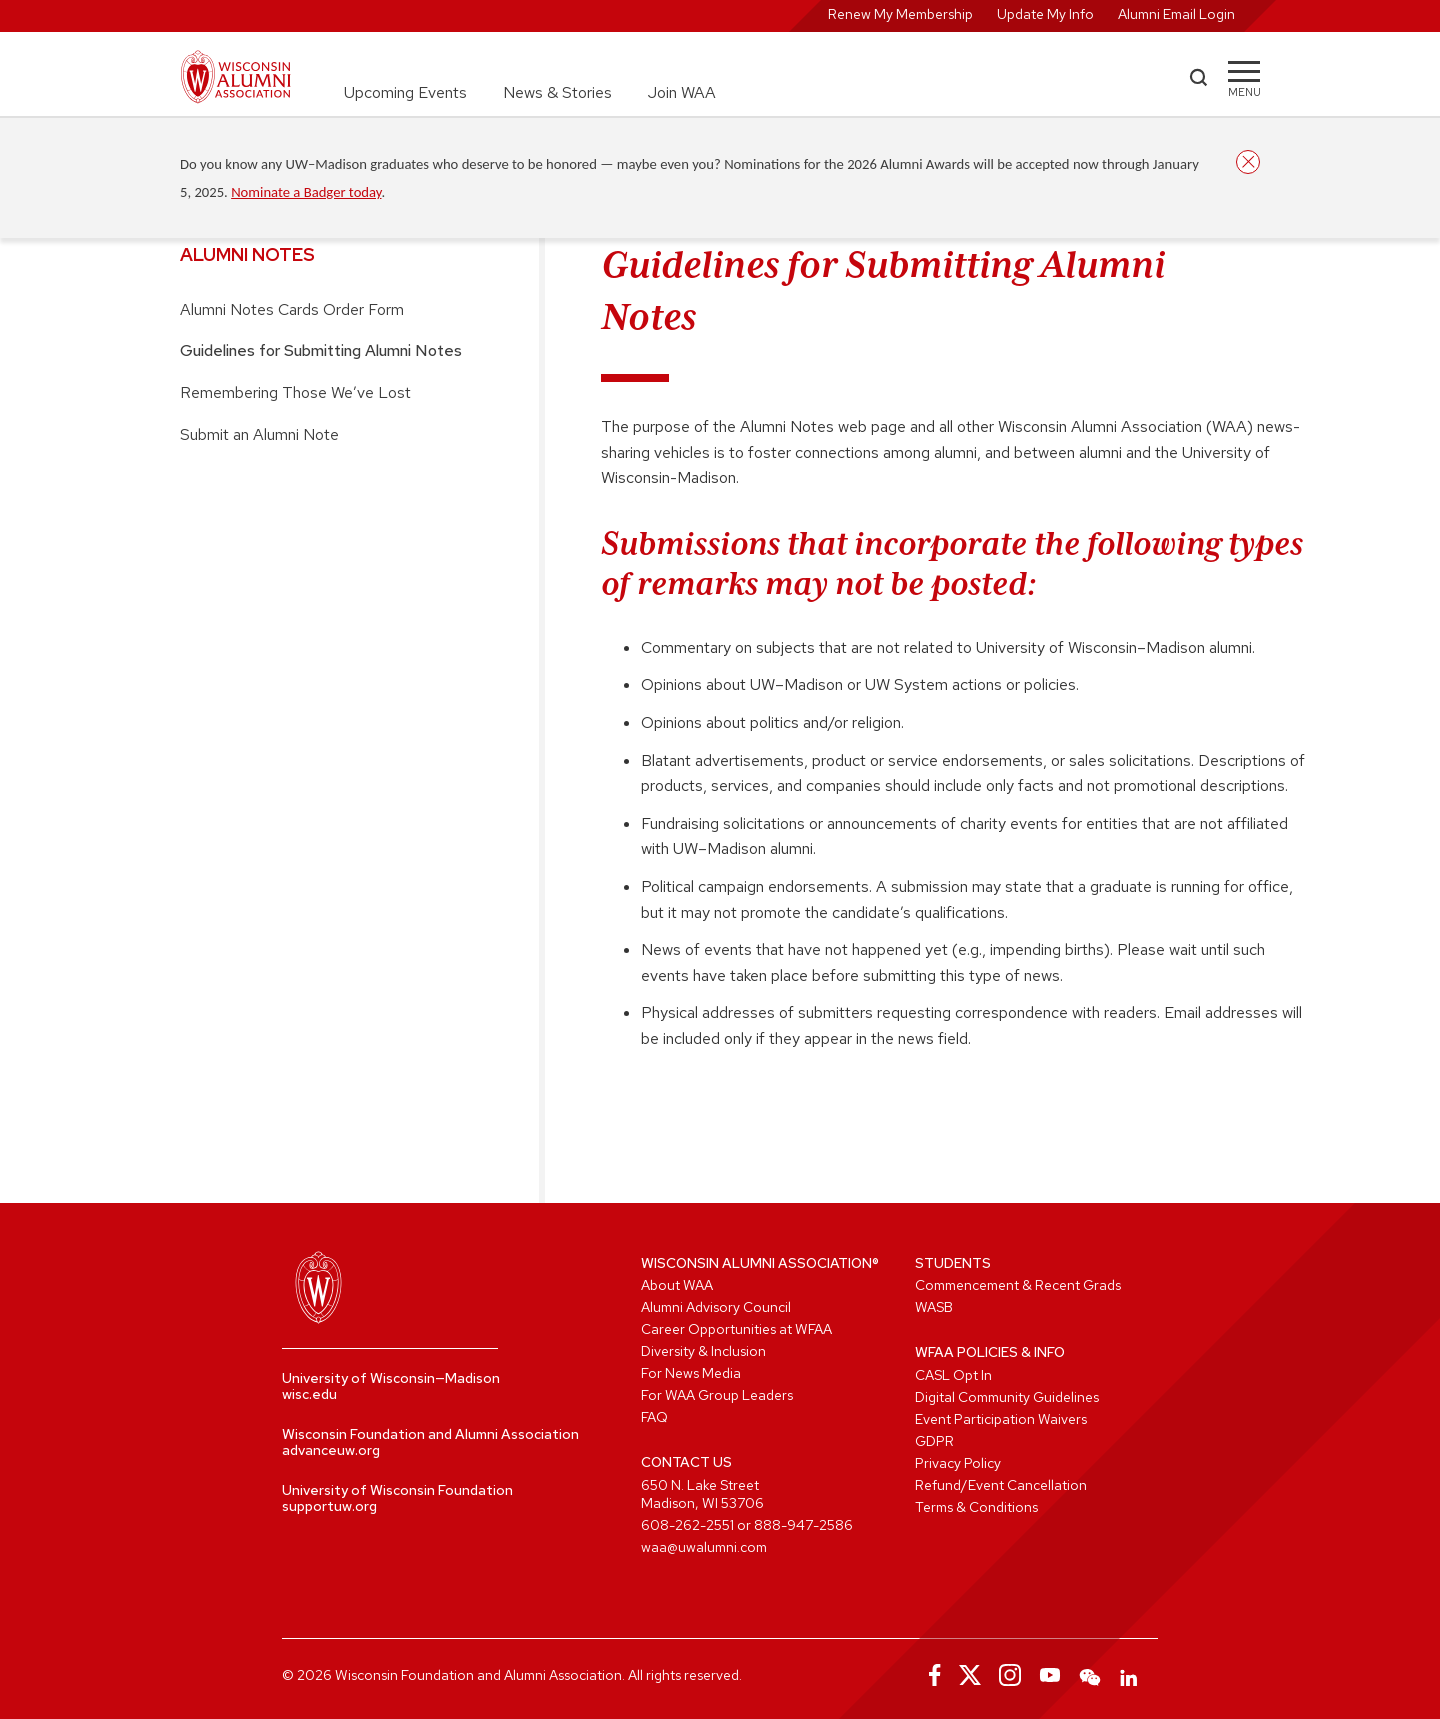 The width and height of the screenshot is (1440, 1719). I want to click on Alumni Notes Cards Order Form, so click(292, 309).